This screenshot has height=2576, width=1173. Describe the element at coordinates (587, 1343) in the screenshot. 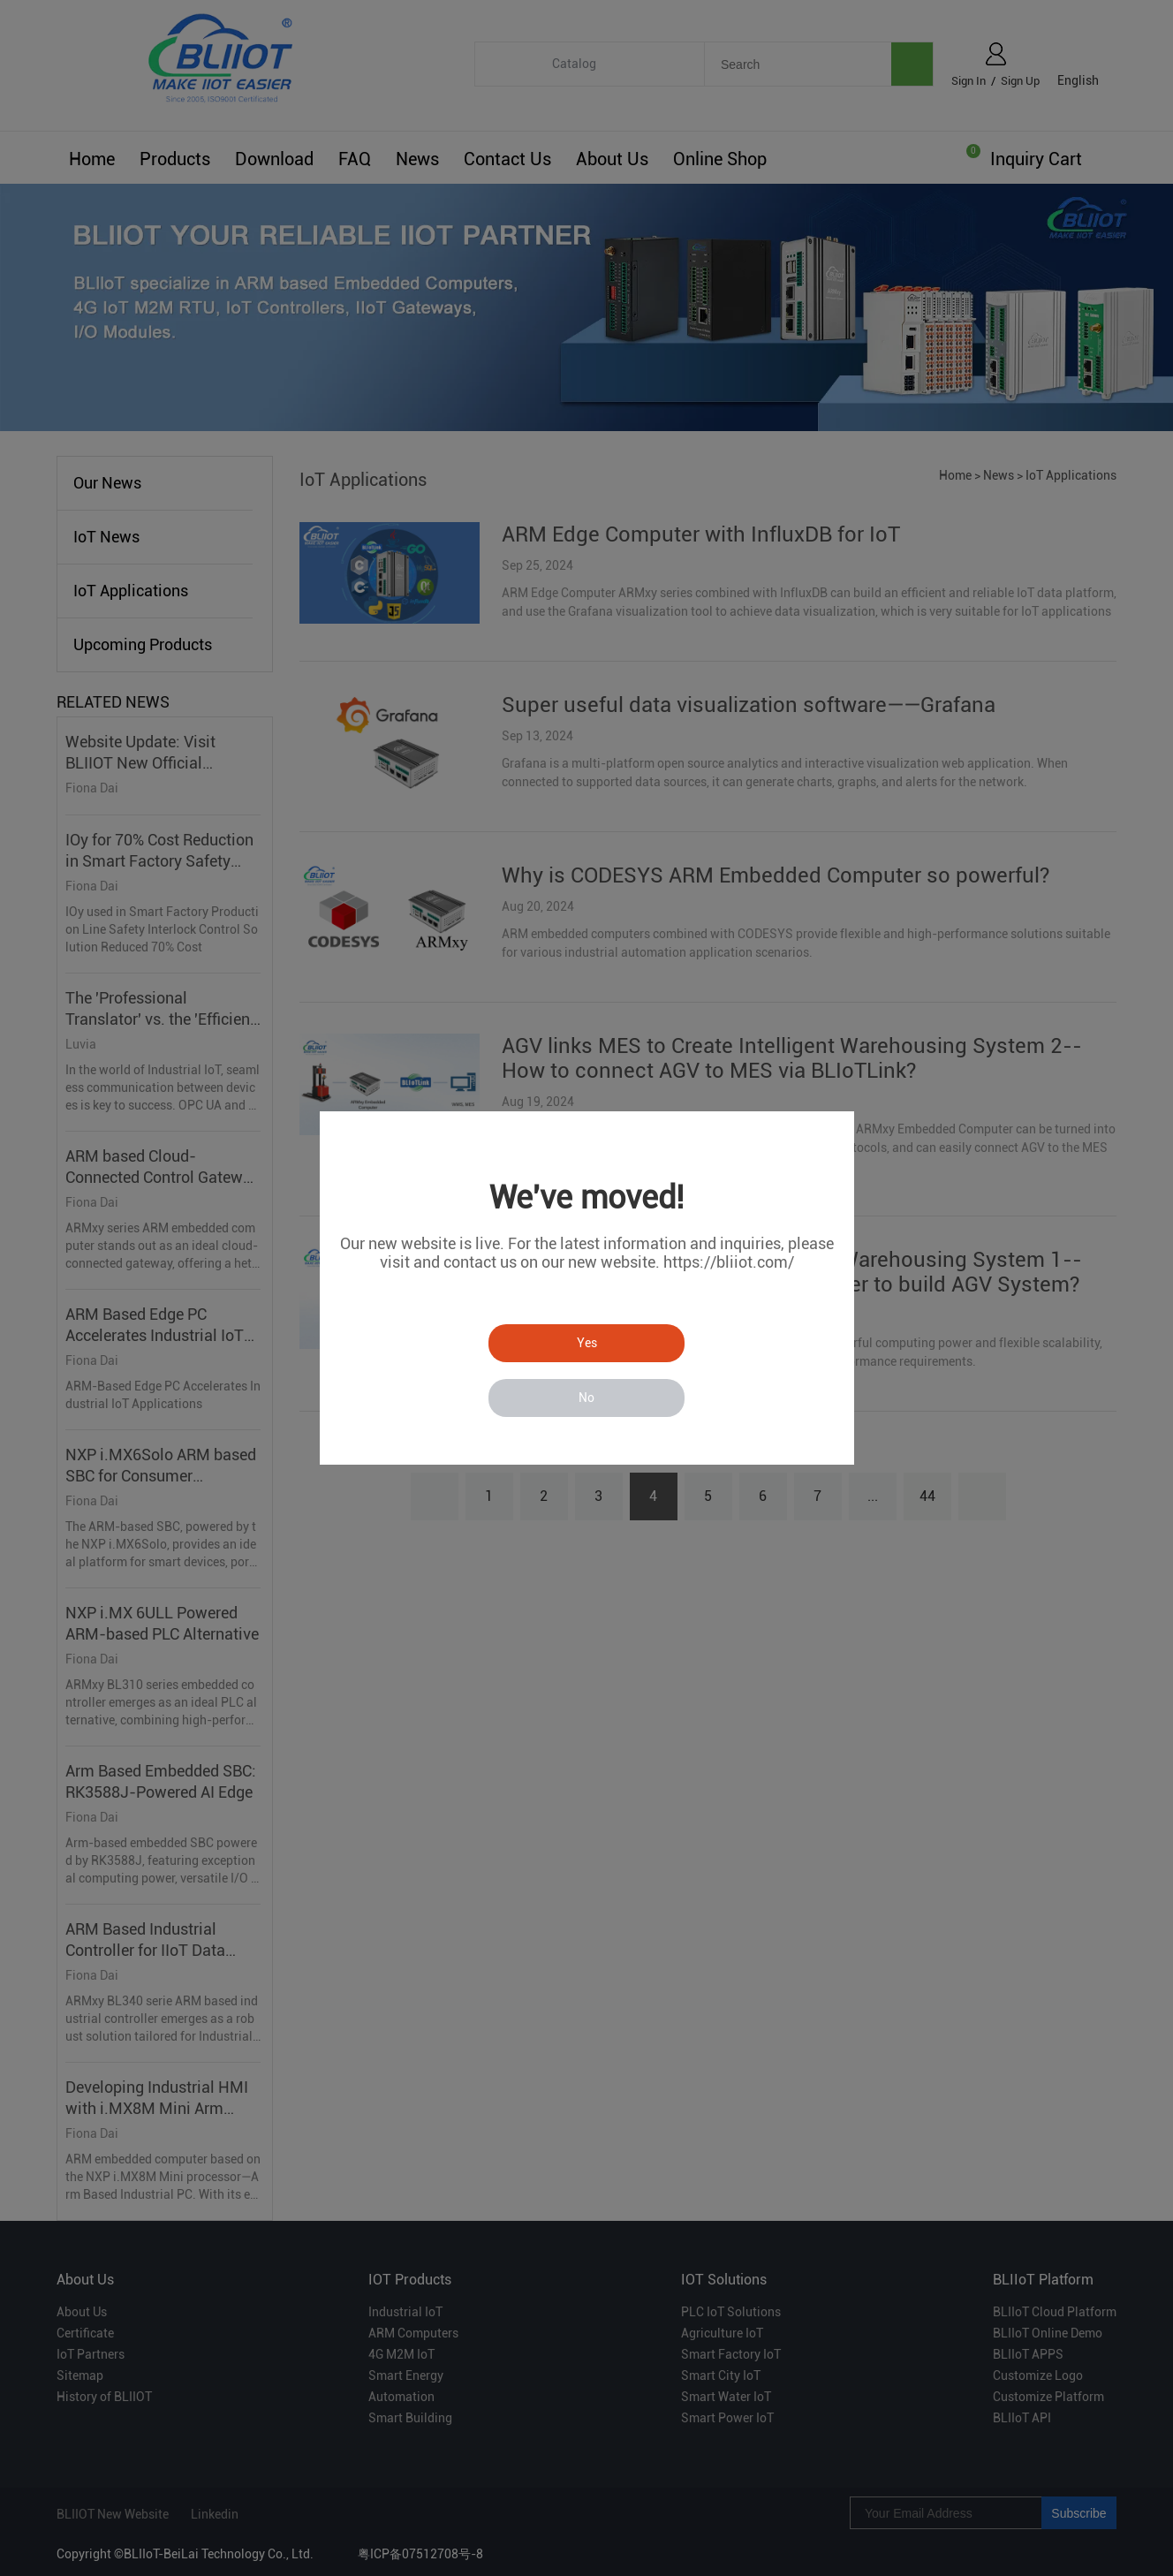

I see `Yes` at that location.